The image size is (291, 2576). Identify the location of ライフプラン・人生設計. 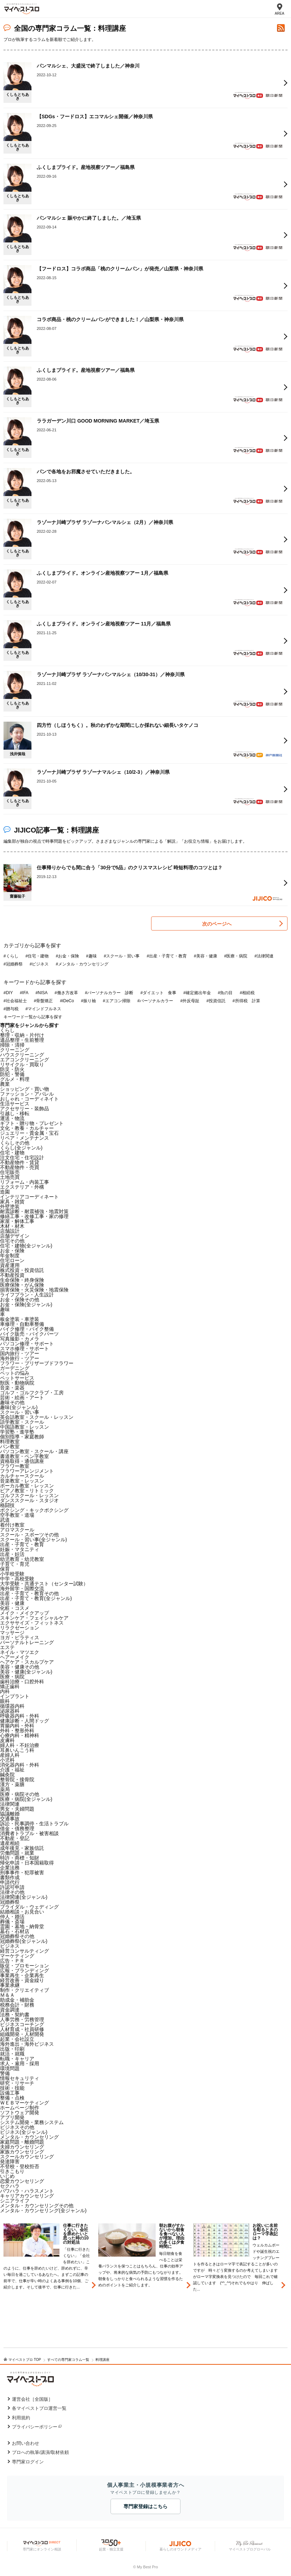
(27, 1294).